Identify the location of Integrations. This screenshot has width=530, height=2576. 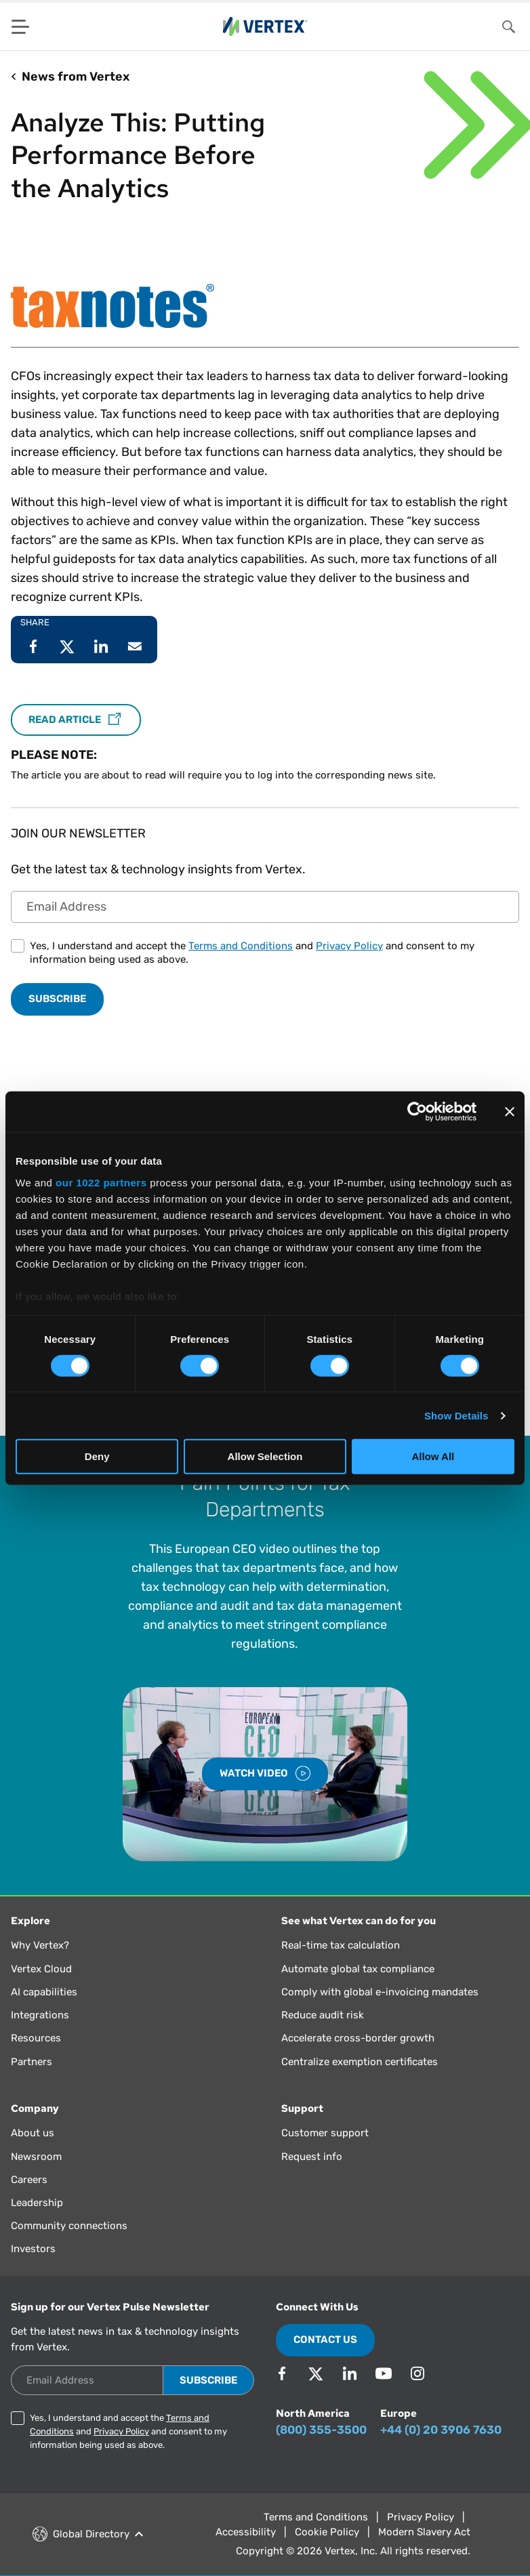
(40, 2015).